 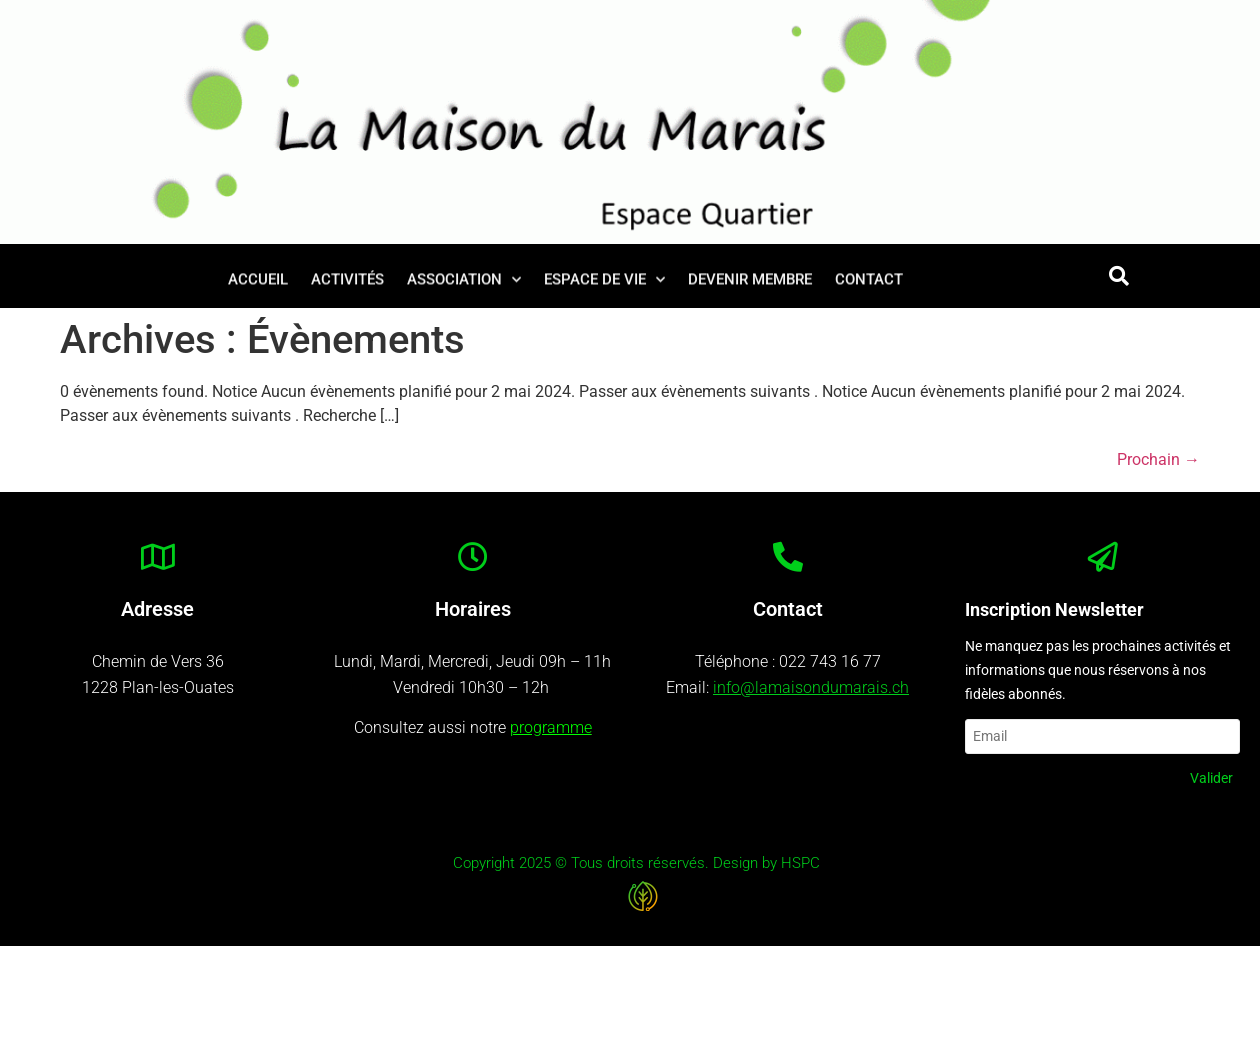 What do you see at coordinates (869, 284) in the screenshot?
I see `Contact` at bounding box center [869, 284].